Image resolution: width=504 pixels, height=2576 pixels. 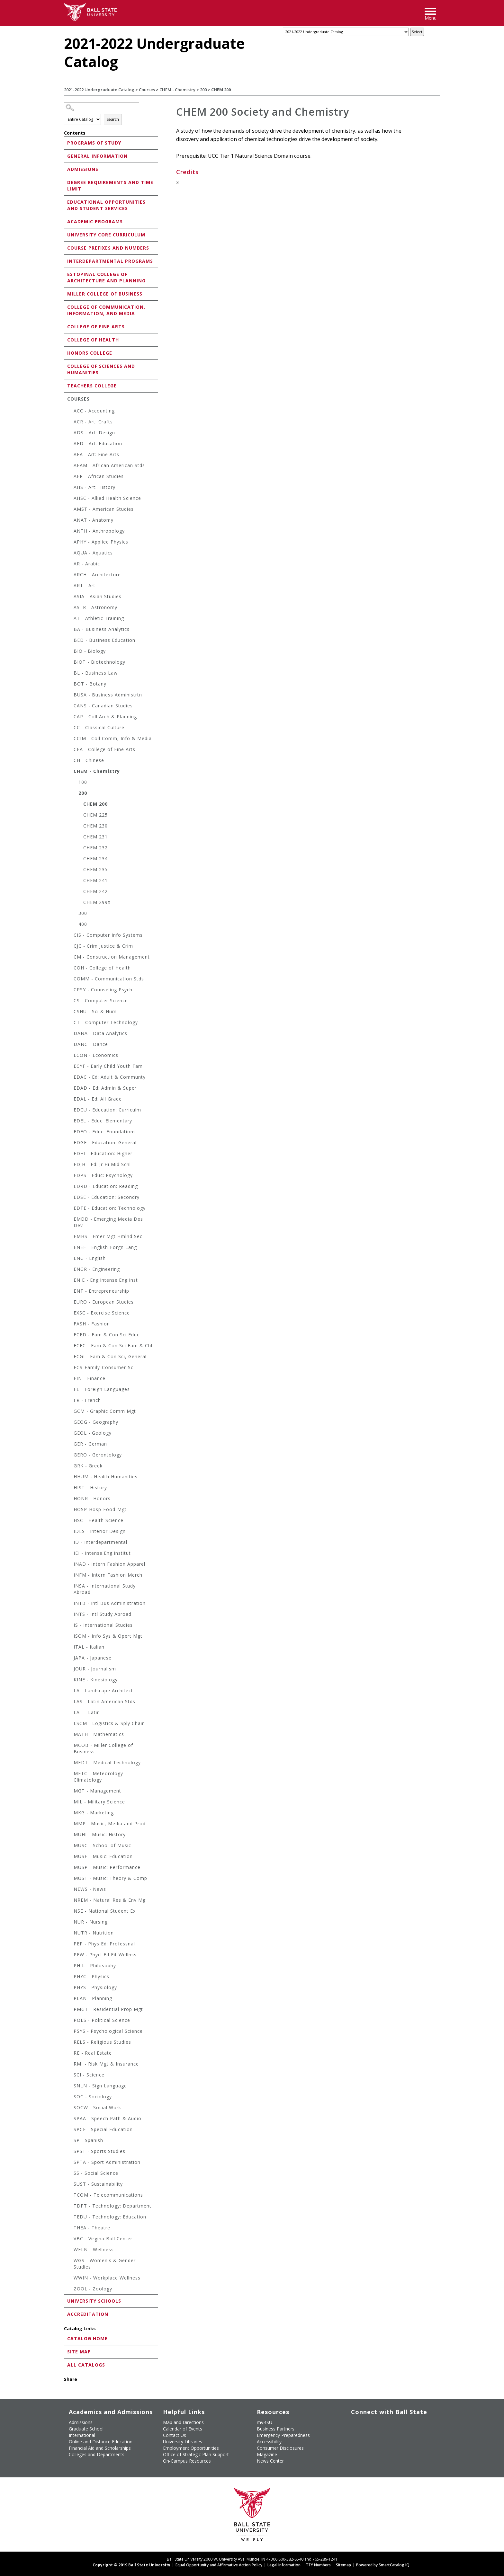 I want to click on MUSC - School of Music, so click(x=102, y=1845).